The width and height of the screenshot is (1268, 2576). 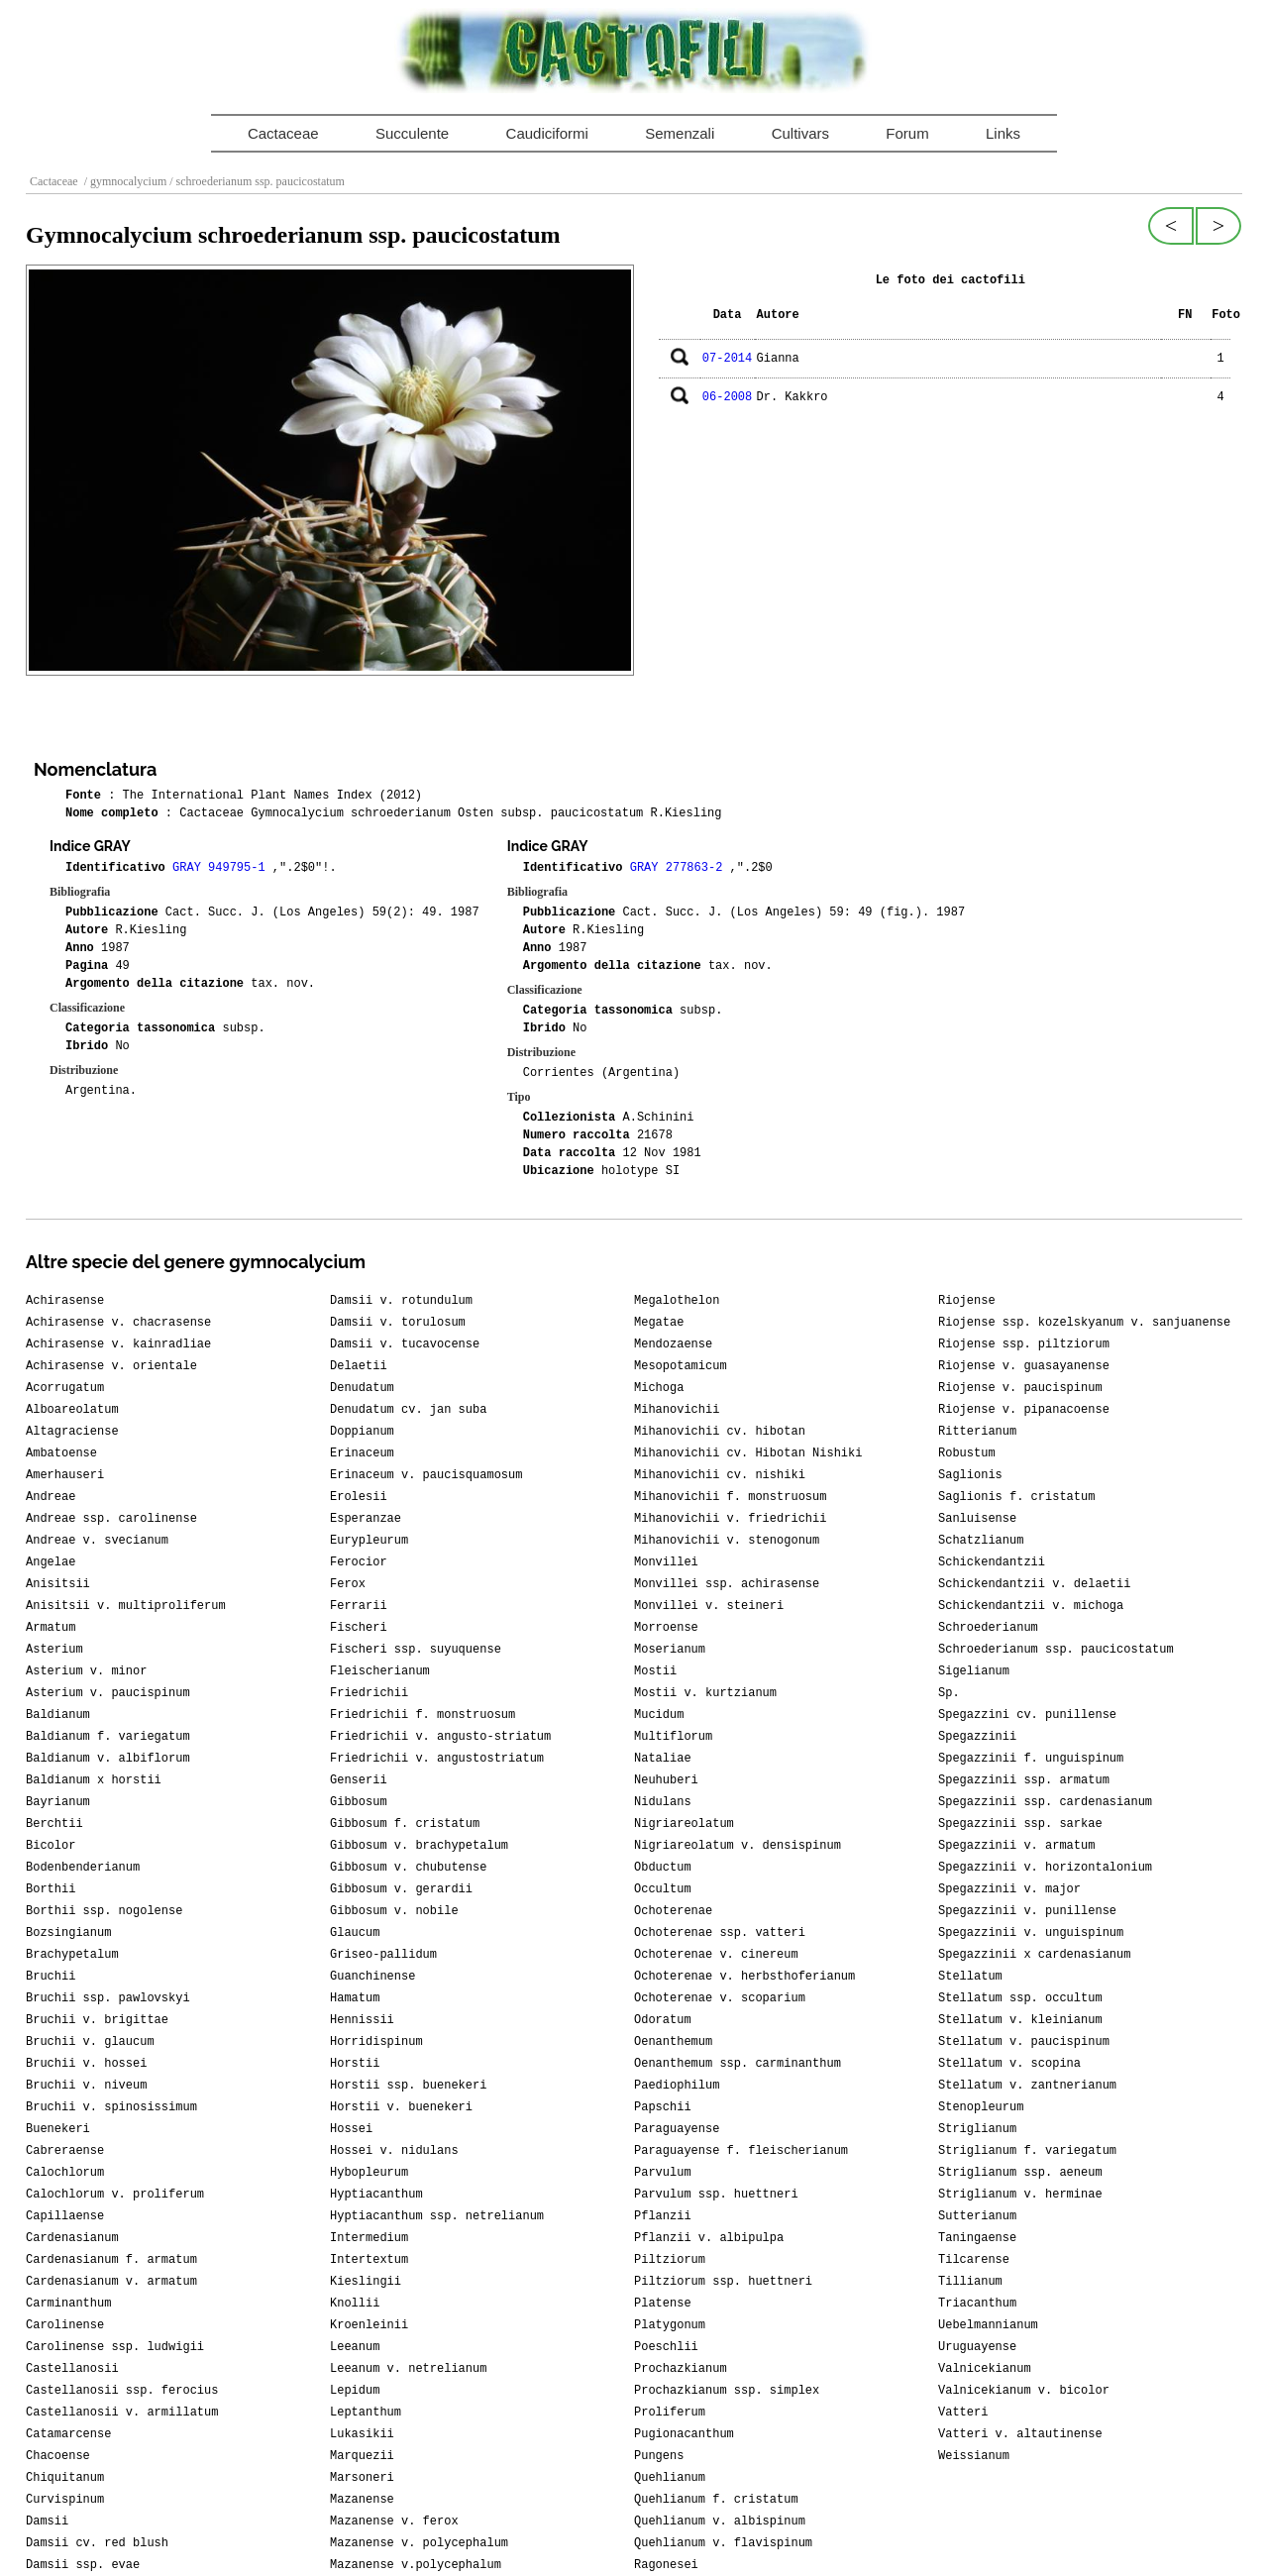 I want to click on Monvillei ssp. achirasense, so click(x=726, y=1584).